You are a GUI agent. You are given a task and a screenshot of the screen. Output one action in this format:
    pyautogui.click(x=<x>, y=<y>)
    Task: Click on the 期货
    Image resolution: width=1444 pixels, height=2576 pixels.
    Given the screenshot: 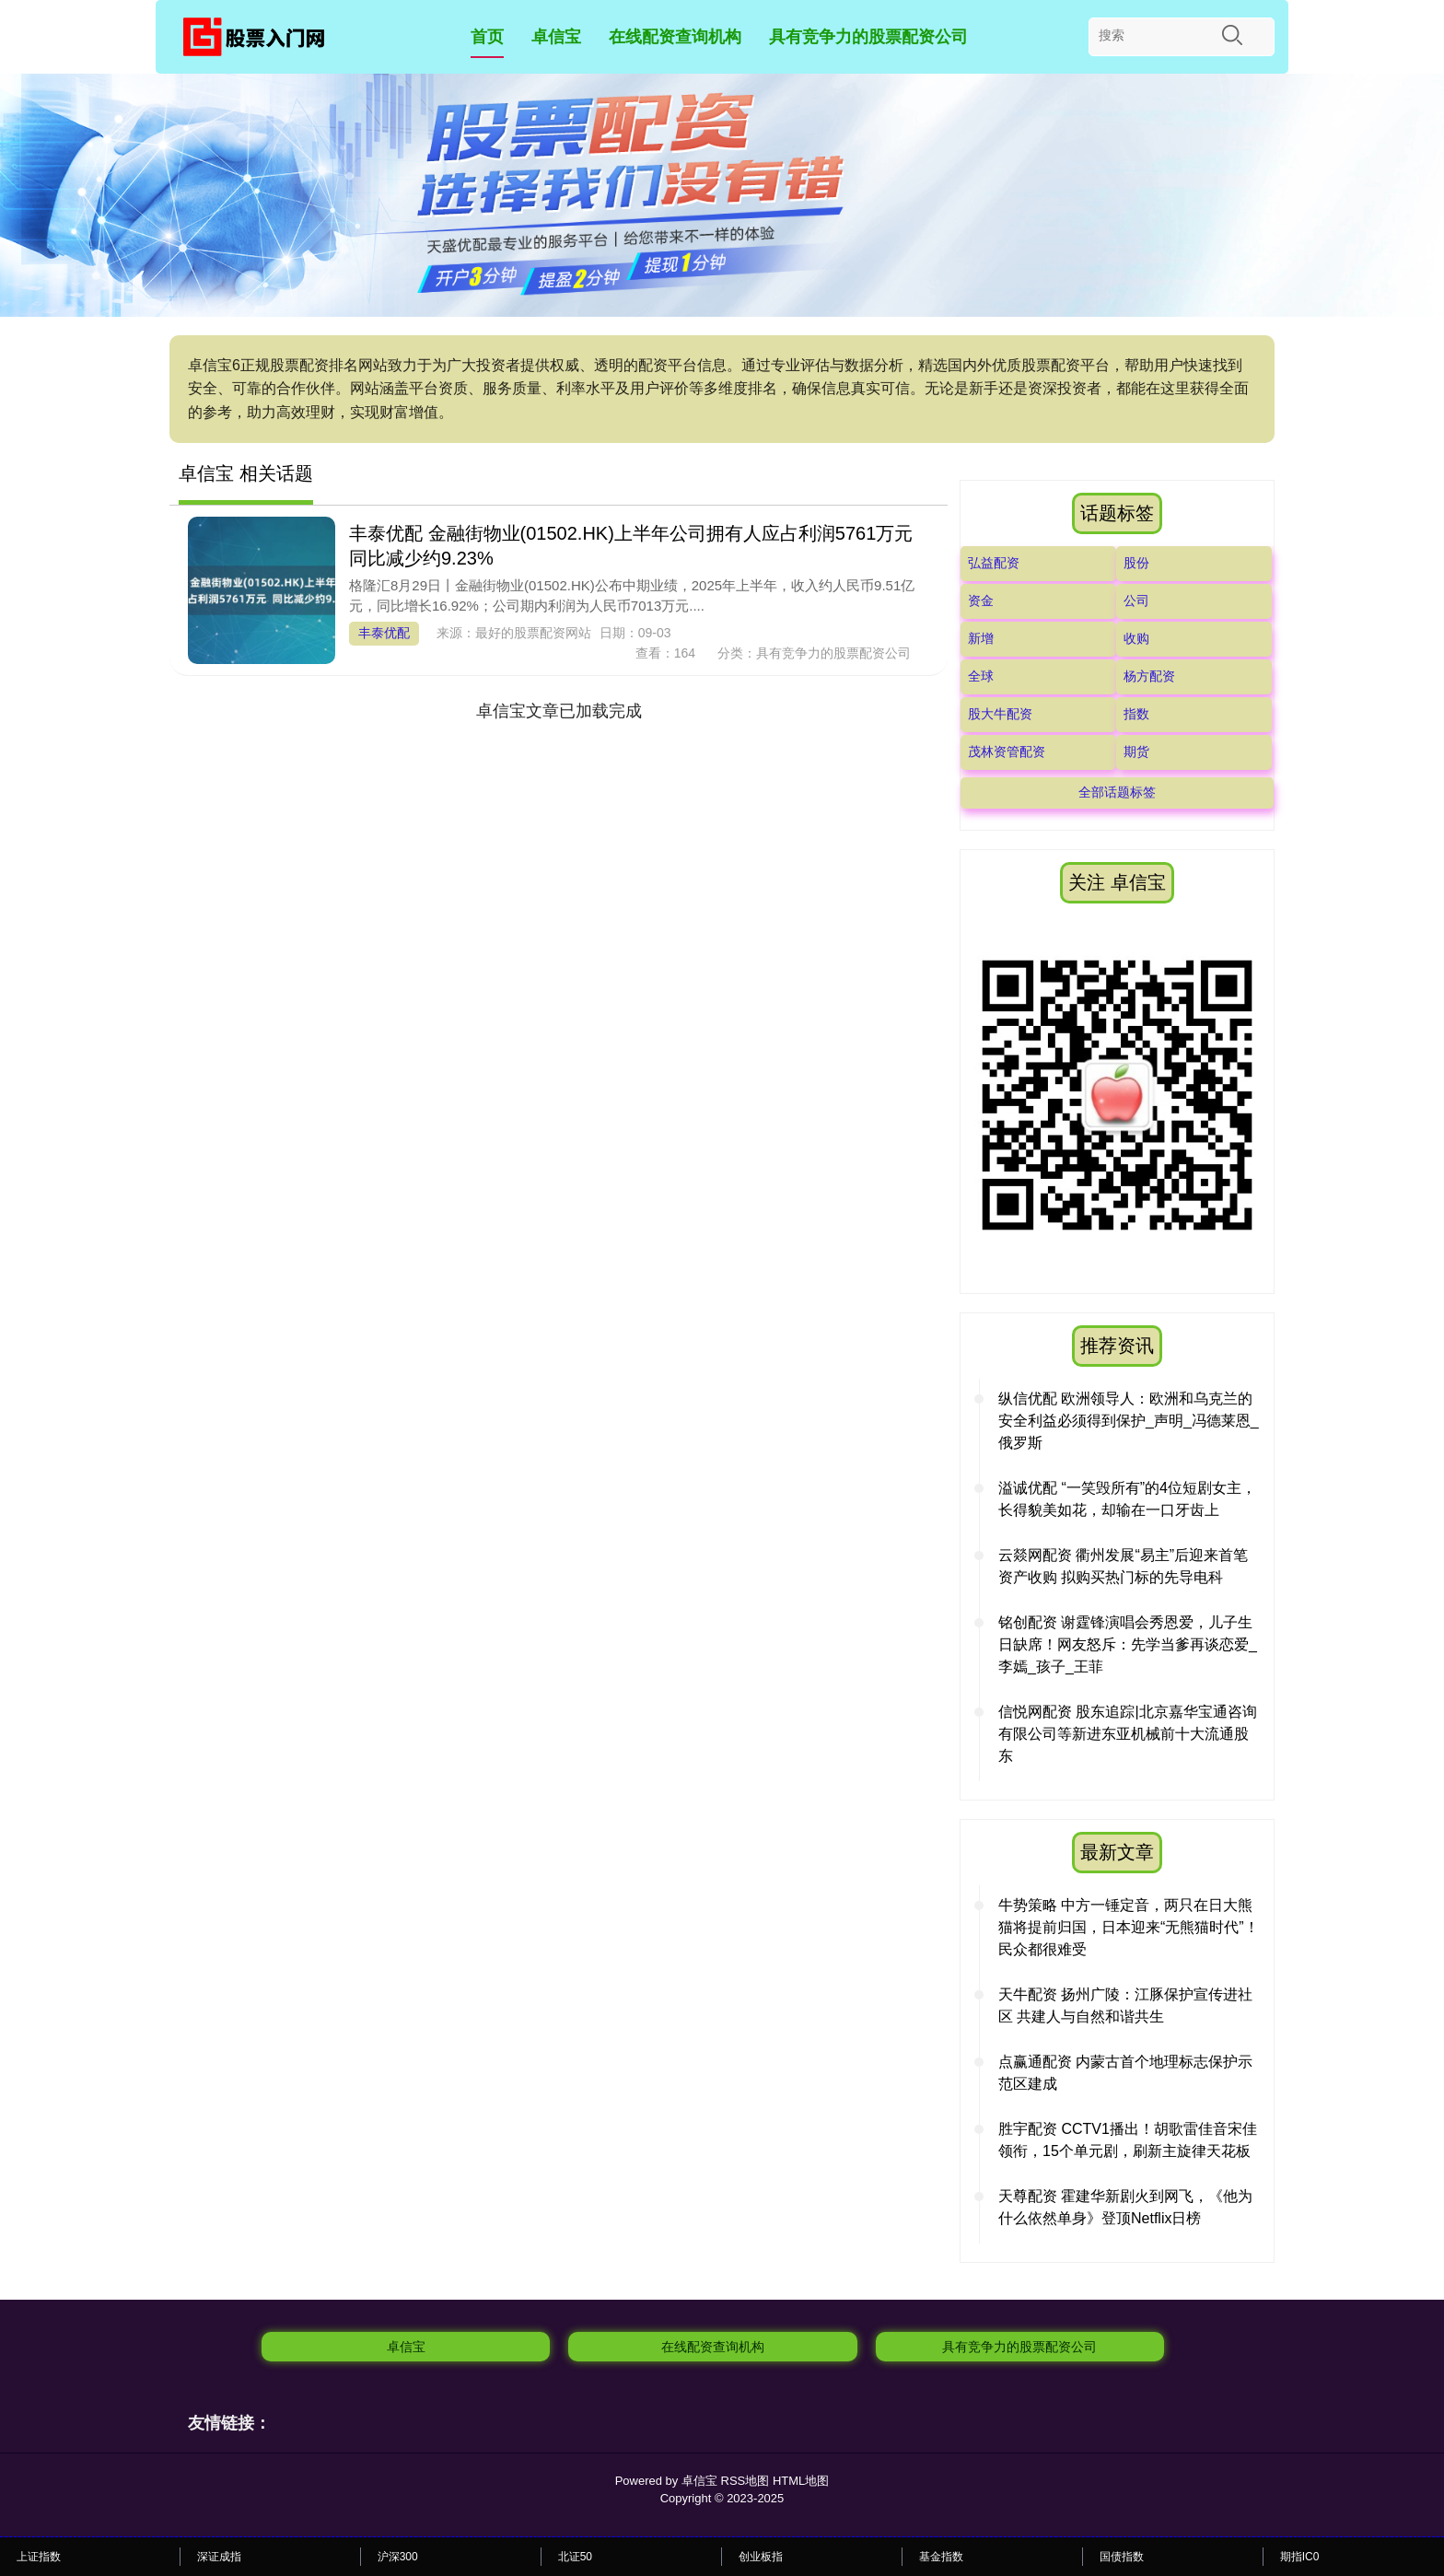 What is the action you would take?
    pyautogui.click(x=1136, y=751)
    